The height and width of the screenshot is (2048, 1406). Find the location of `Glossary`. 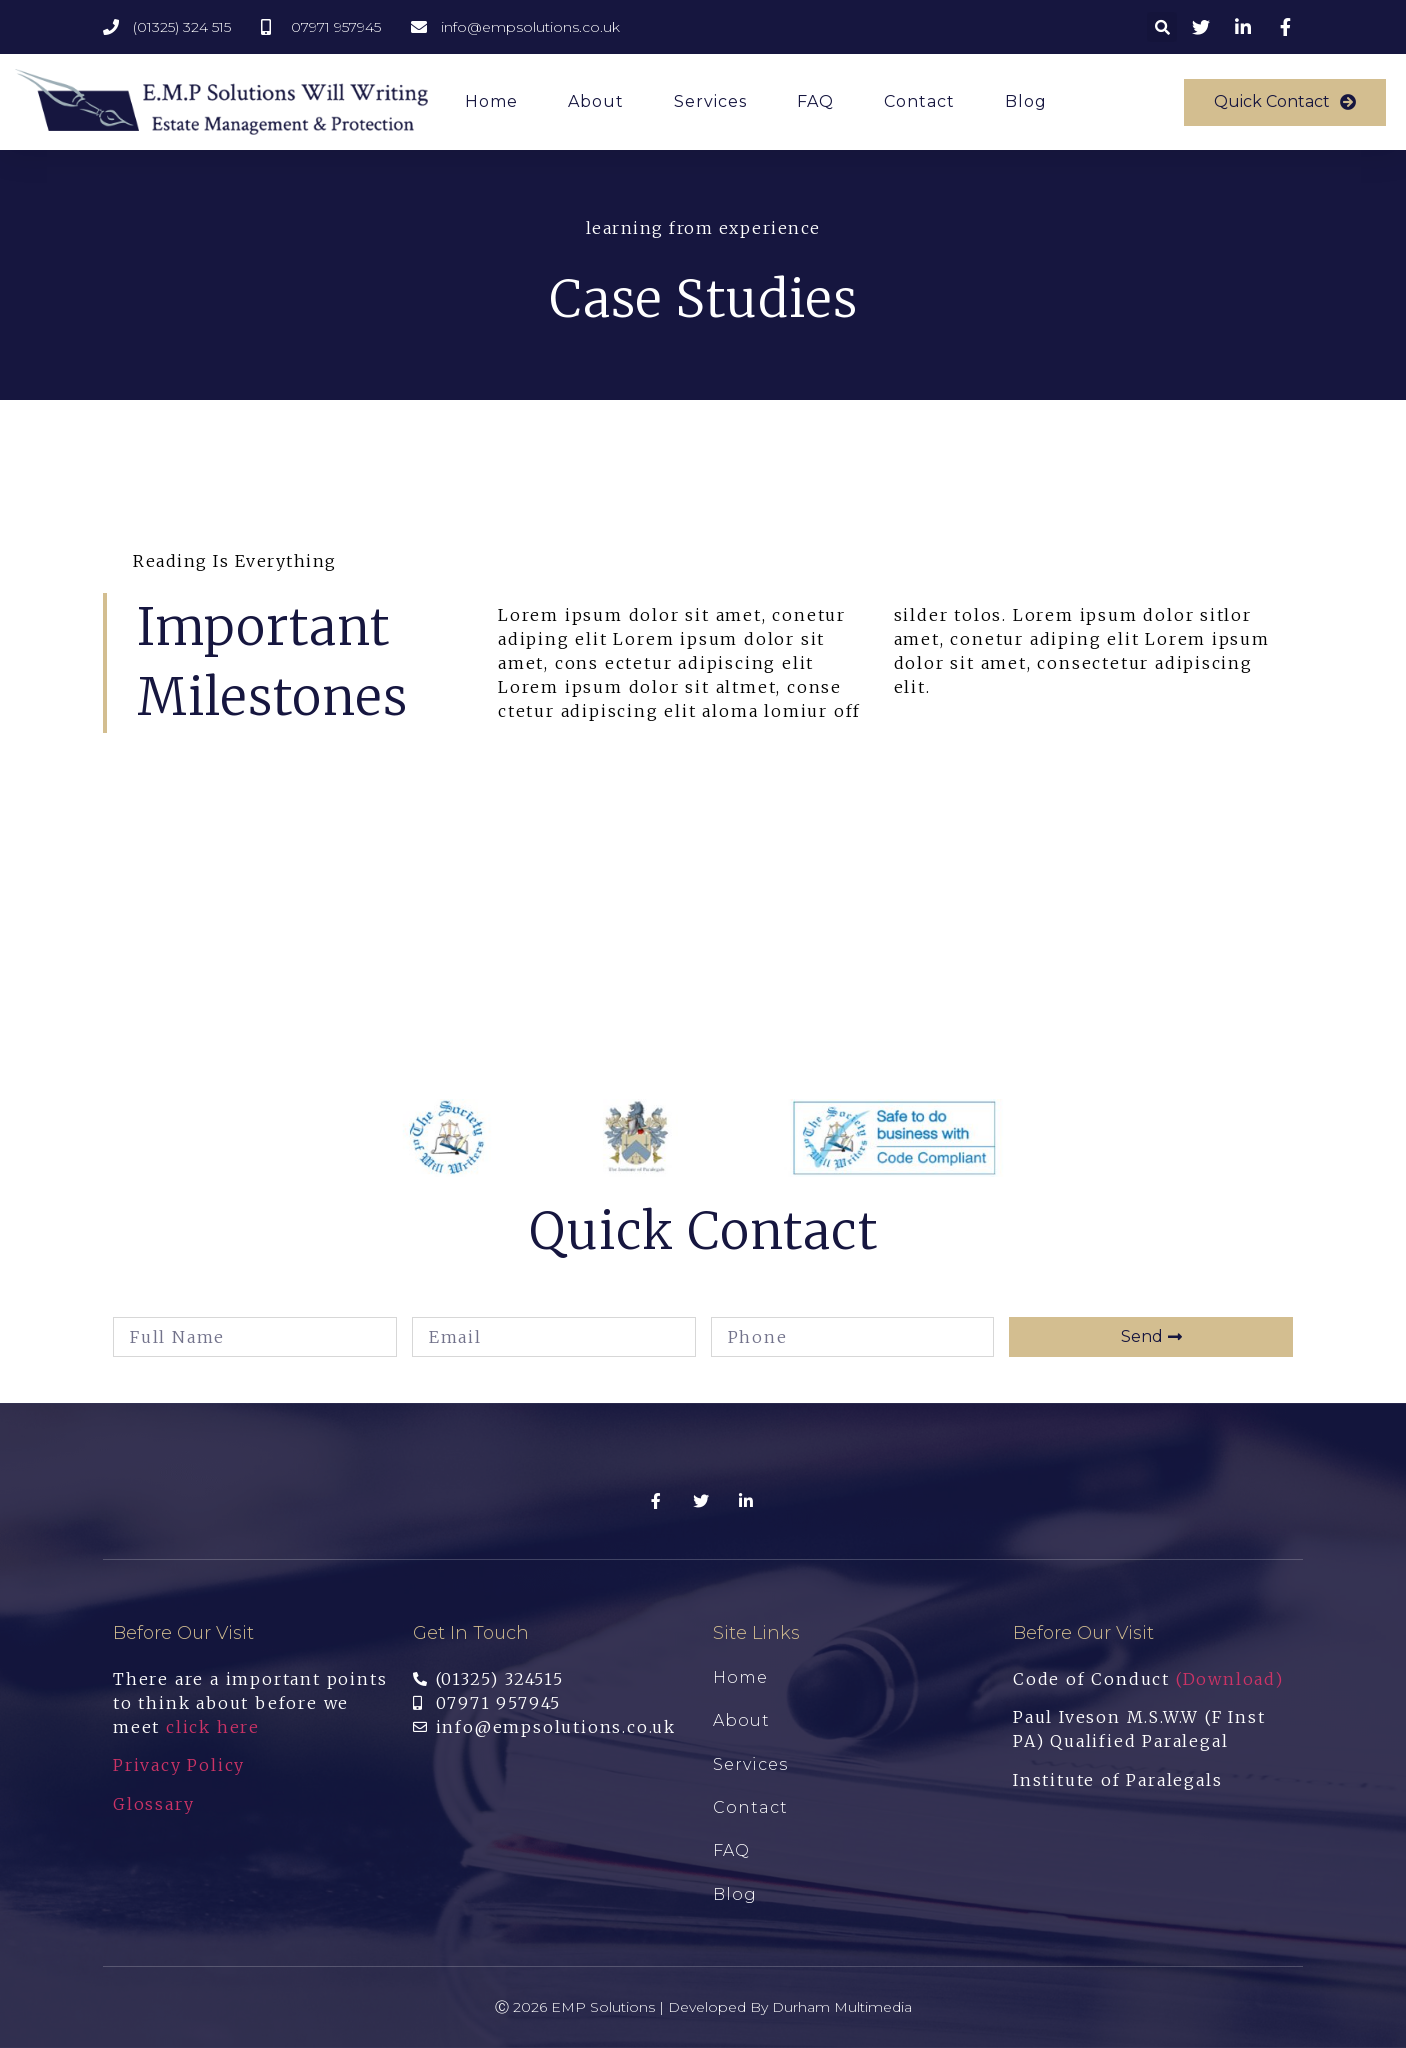

Glossary is located at coordinates (153, 1804).